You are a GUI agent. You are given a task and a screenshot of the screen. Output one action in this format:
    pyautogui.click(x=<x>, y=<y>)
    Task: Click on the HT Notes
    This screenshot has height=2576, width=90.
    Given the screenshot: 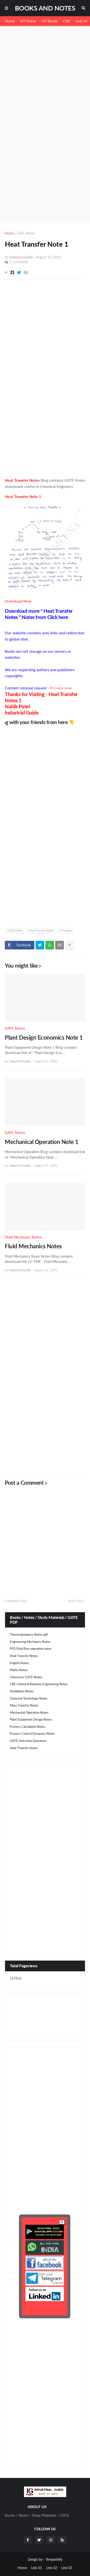 What is the action you would take?
    pyautogui.click(x=28, y=21)
    